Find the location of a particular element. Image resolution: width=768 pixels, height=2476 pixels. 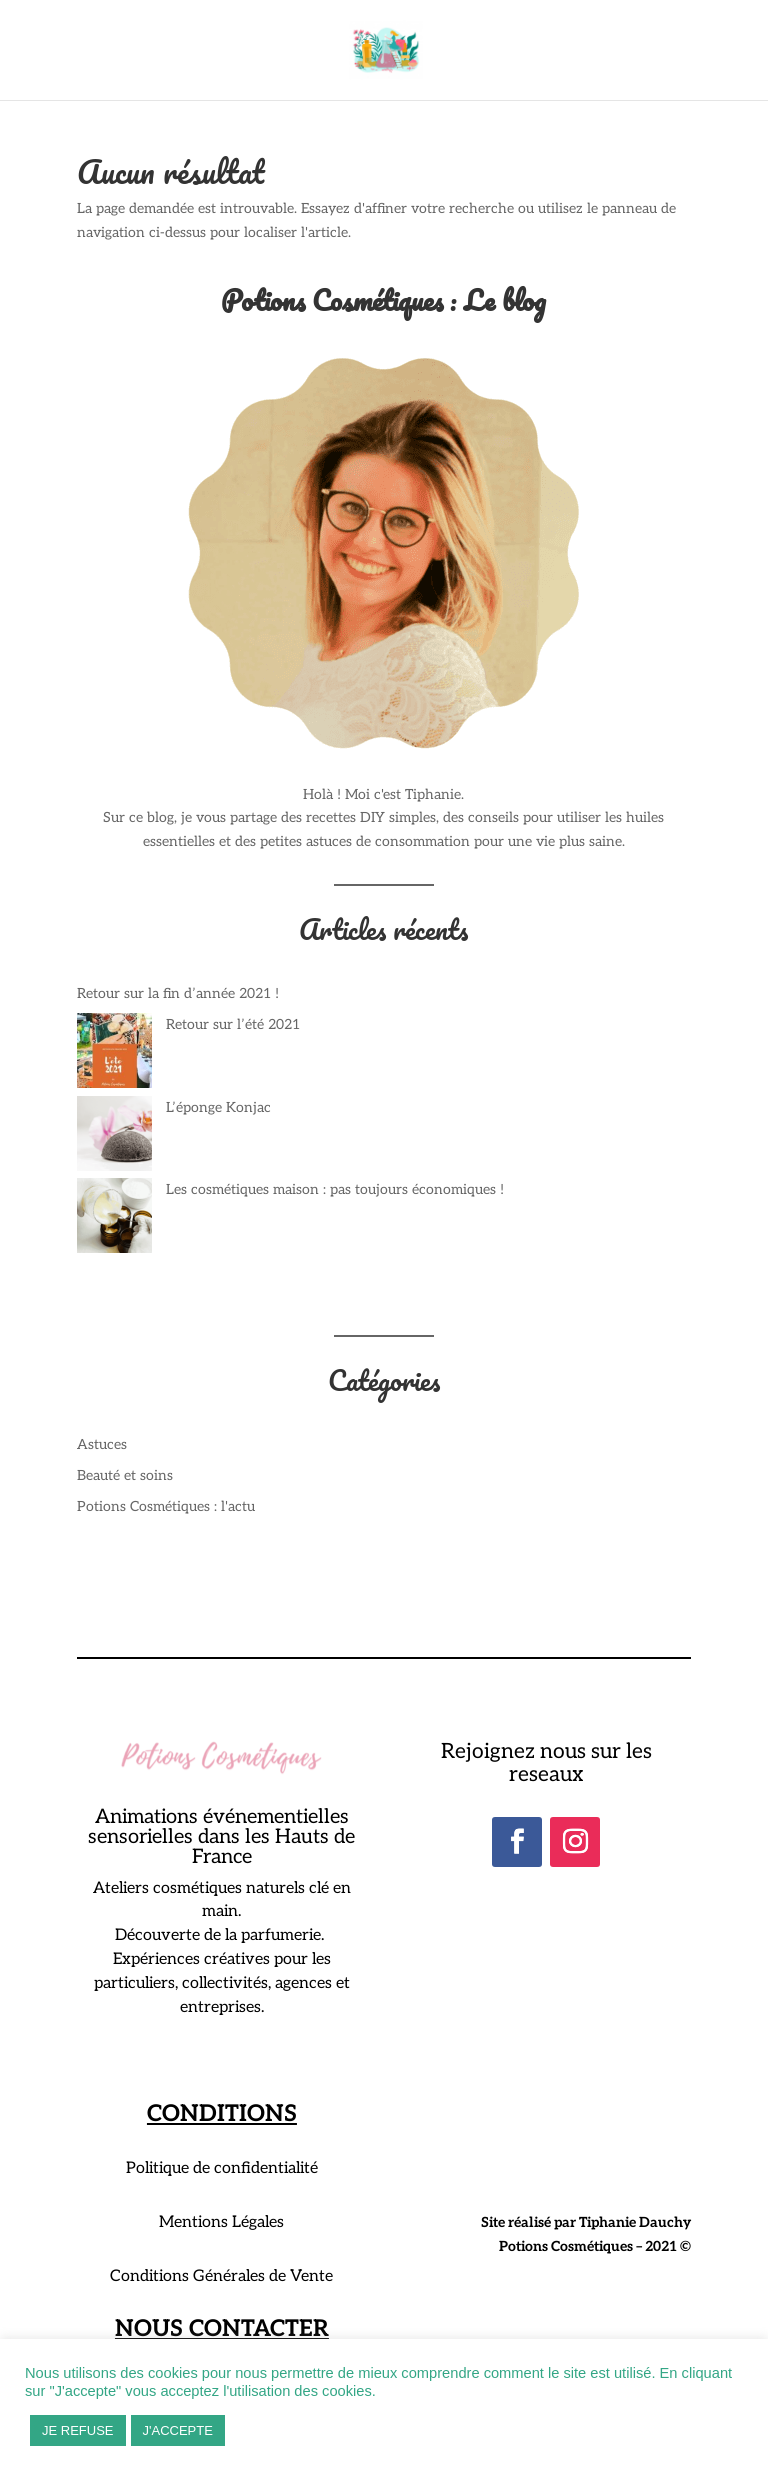

JE REFUSE [button] is located at coordinates (78, 2430).